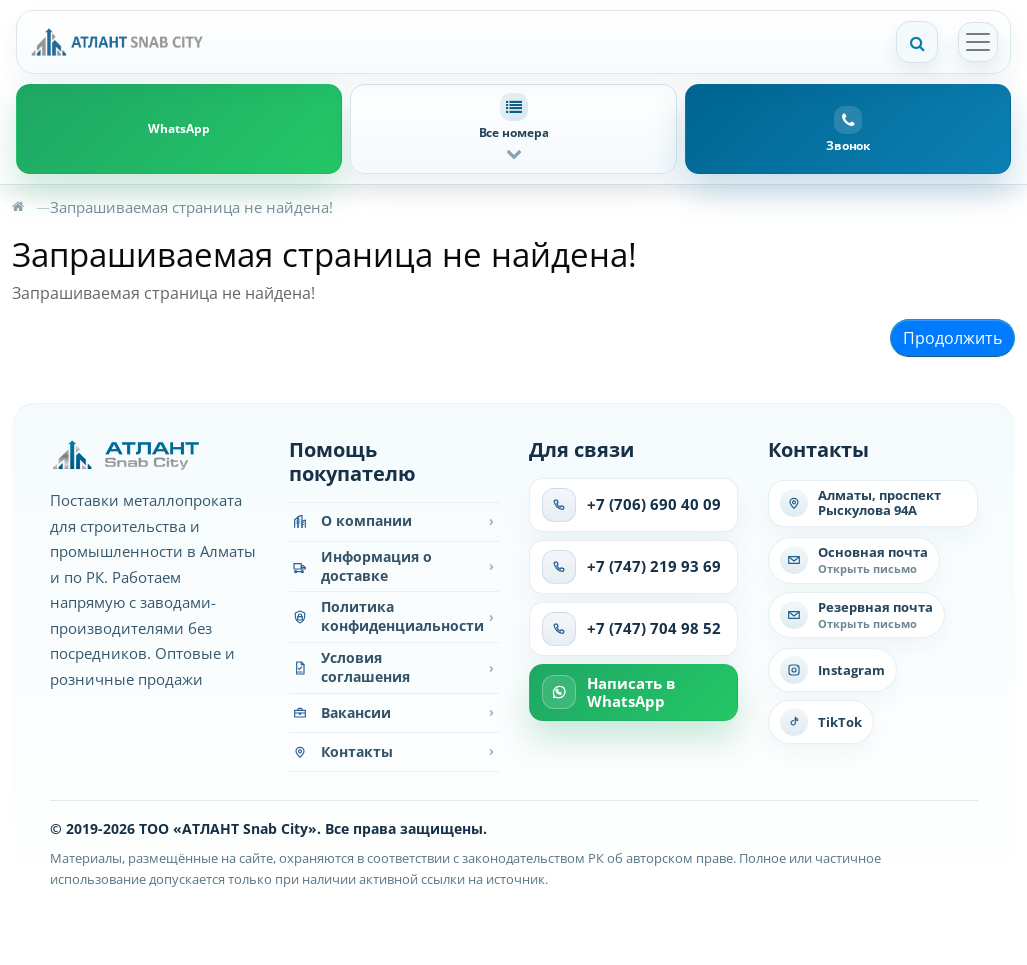 The image size is (1027, 965). What do you see at coordinates (854, 560) in the screenshot?
I see `[Написать на основную почту]` at bounding box center [854, 560].